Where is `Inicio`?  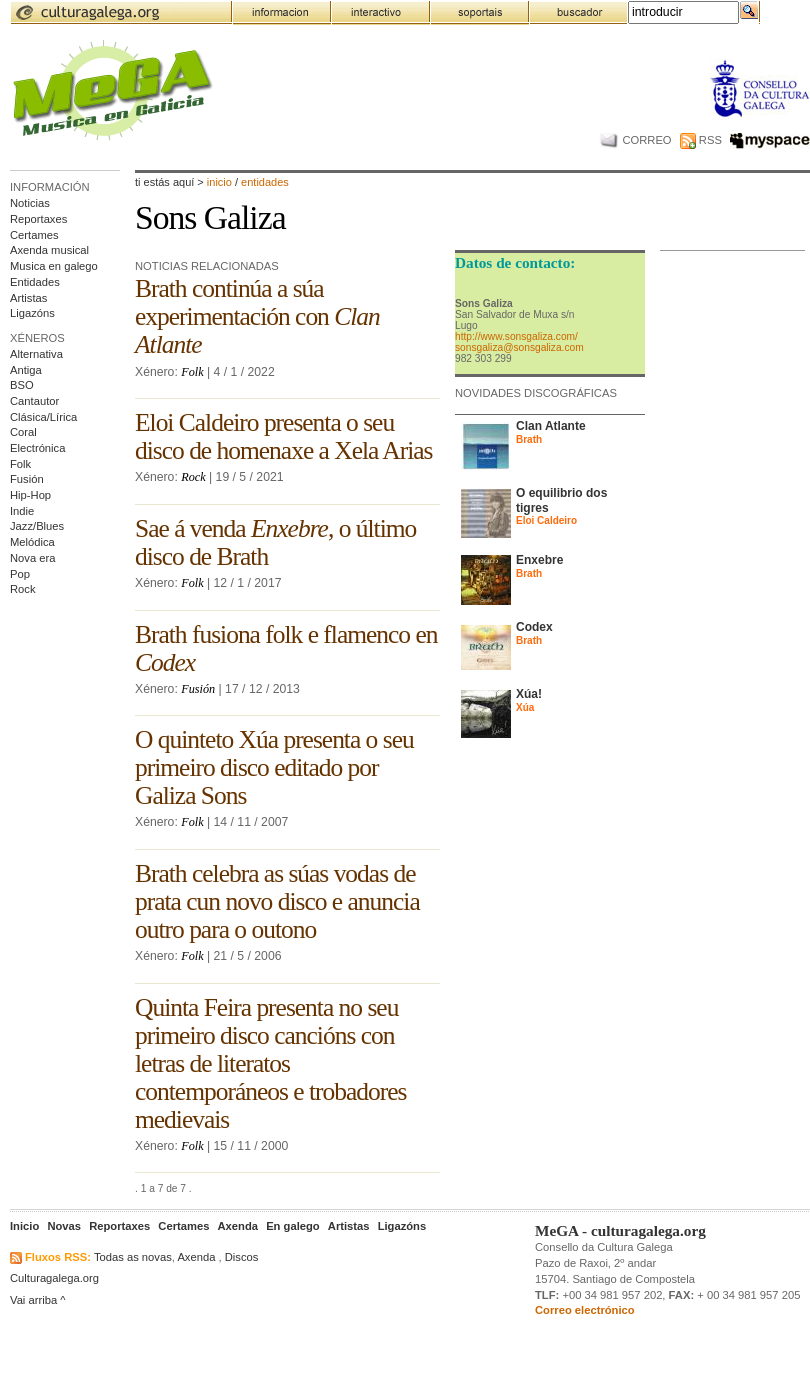
Inicio is located at coordinates (219, 182).